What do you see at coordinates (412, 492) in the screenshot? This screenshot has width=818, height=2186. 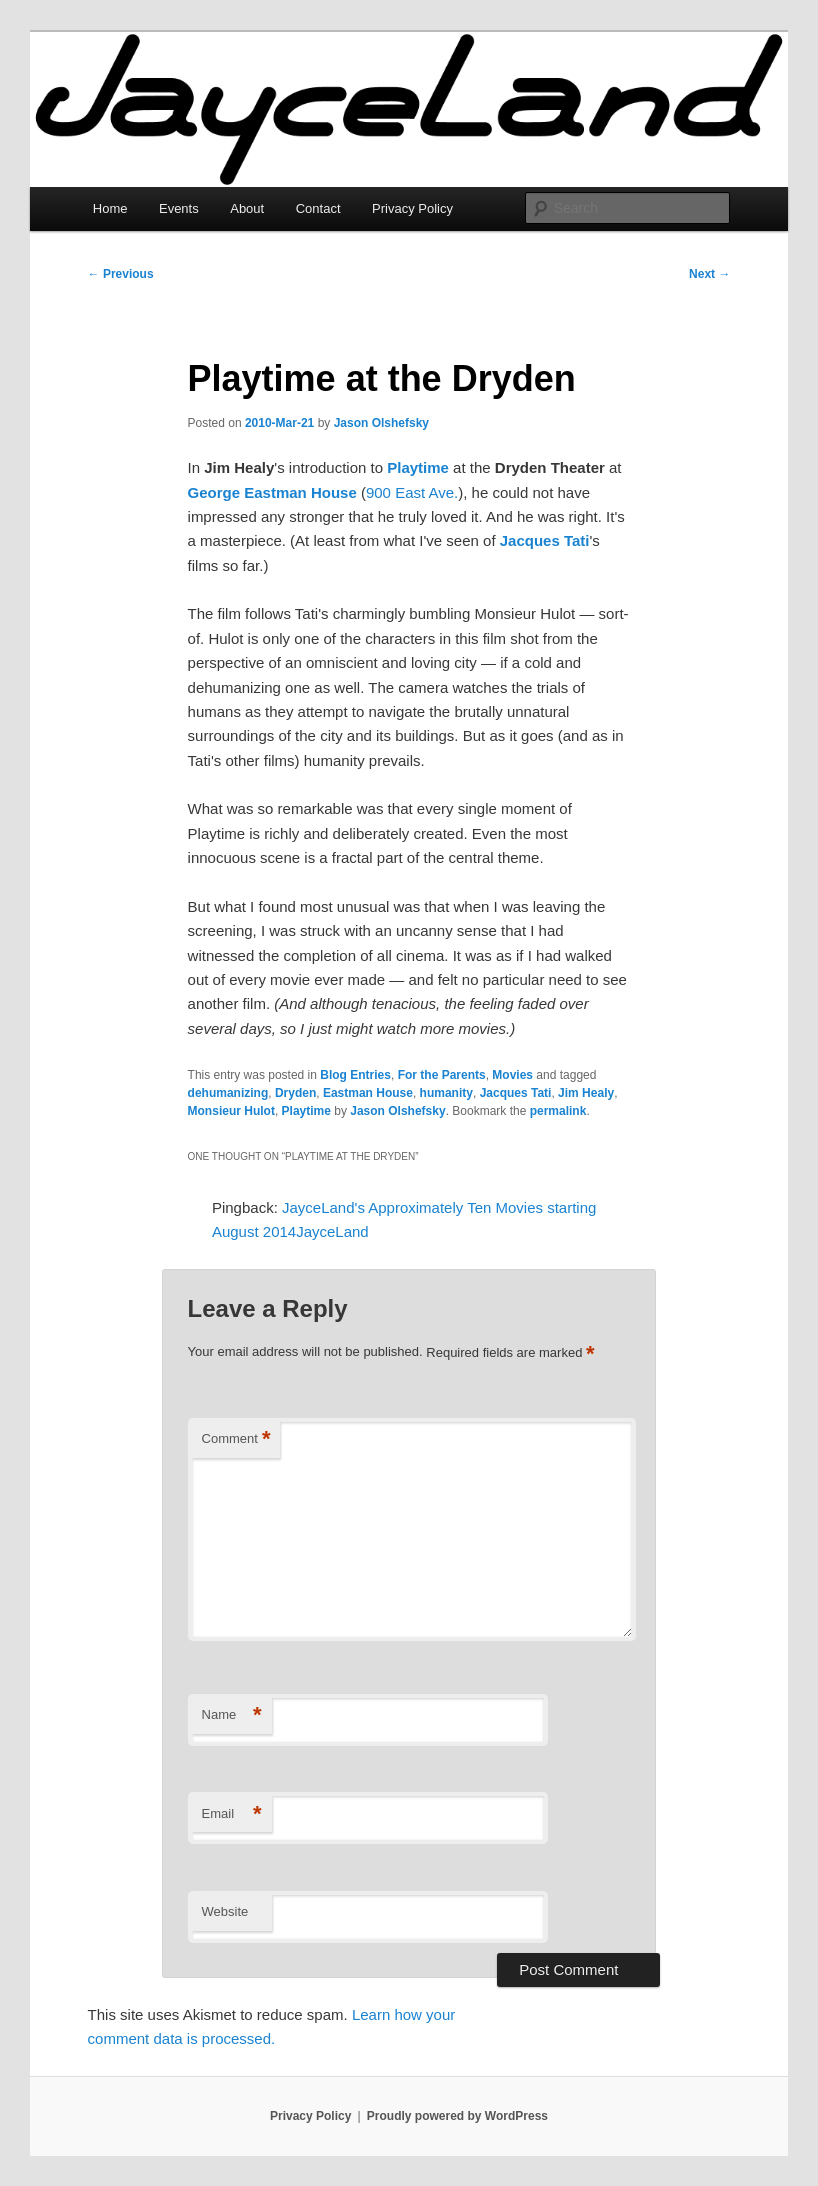 I see `900 East Ave.` at bounding box center [412, 492].